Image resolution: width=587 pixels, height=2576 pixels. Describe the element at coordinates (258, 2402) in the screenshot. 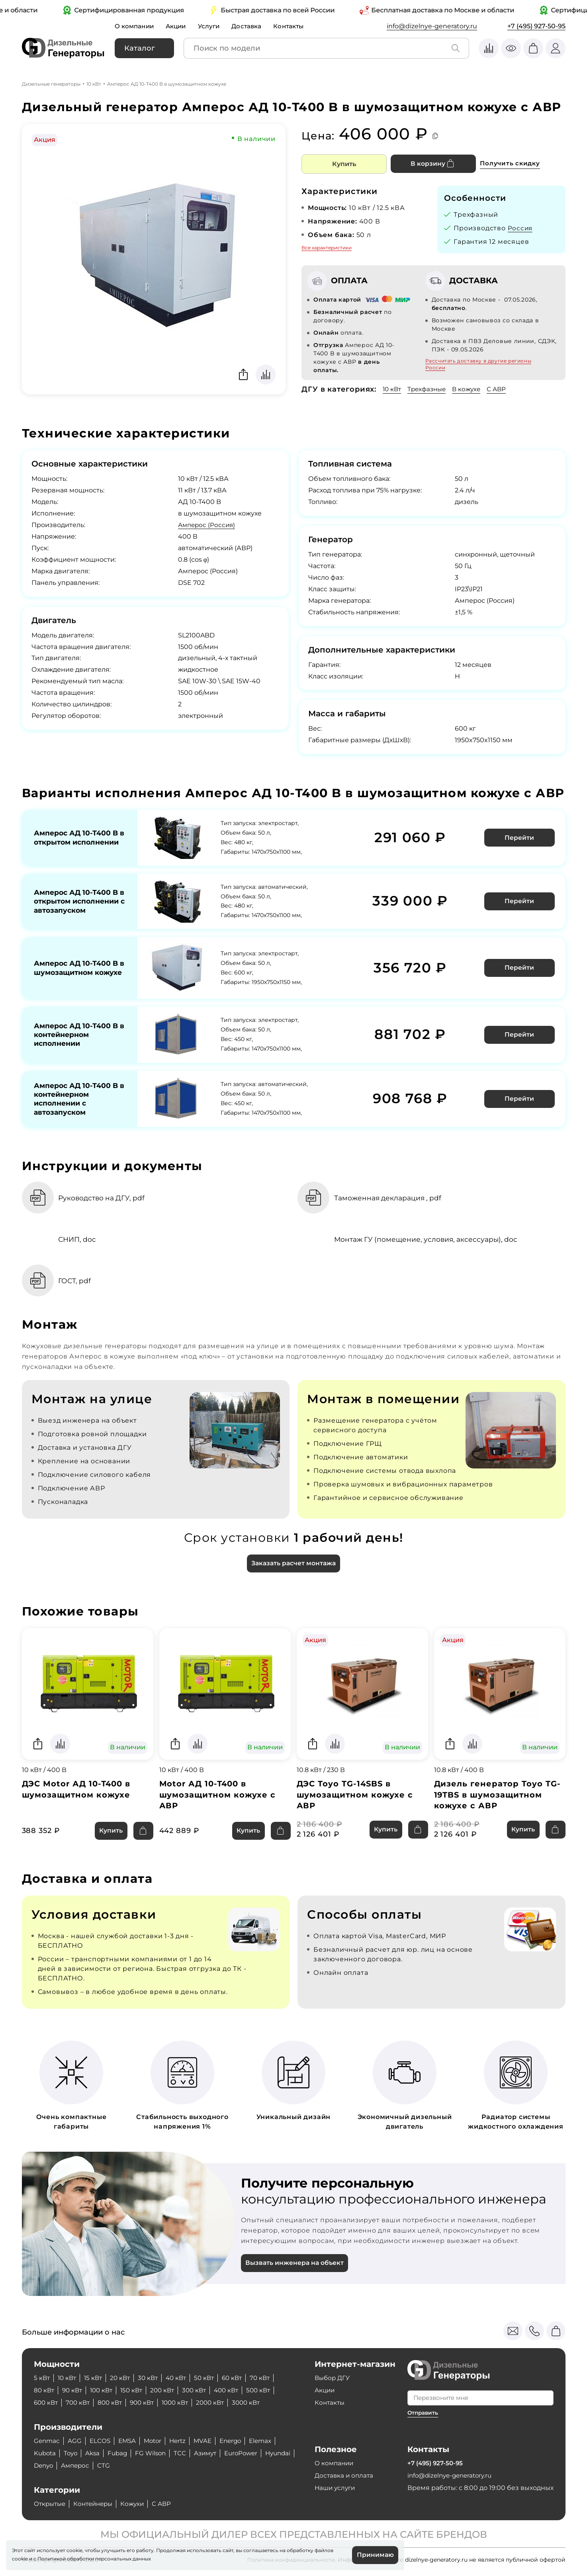

I see `3000 кВт` at that location.